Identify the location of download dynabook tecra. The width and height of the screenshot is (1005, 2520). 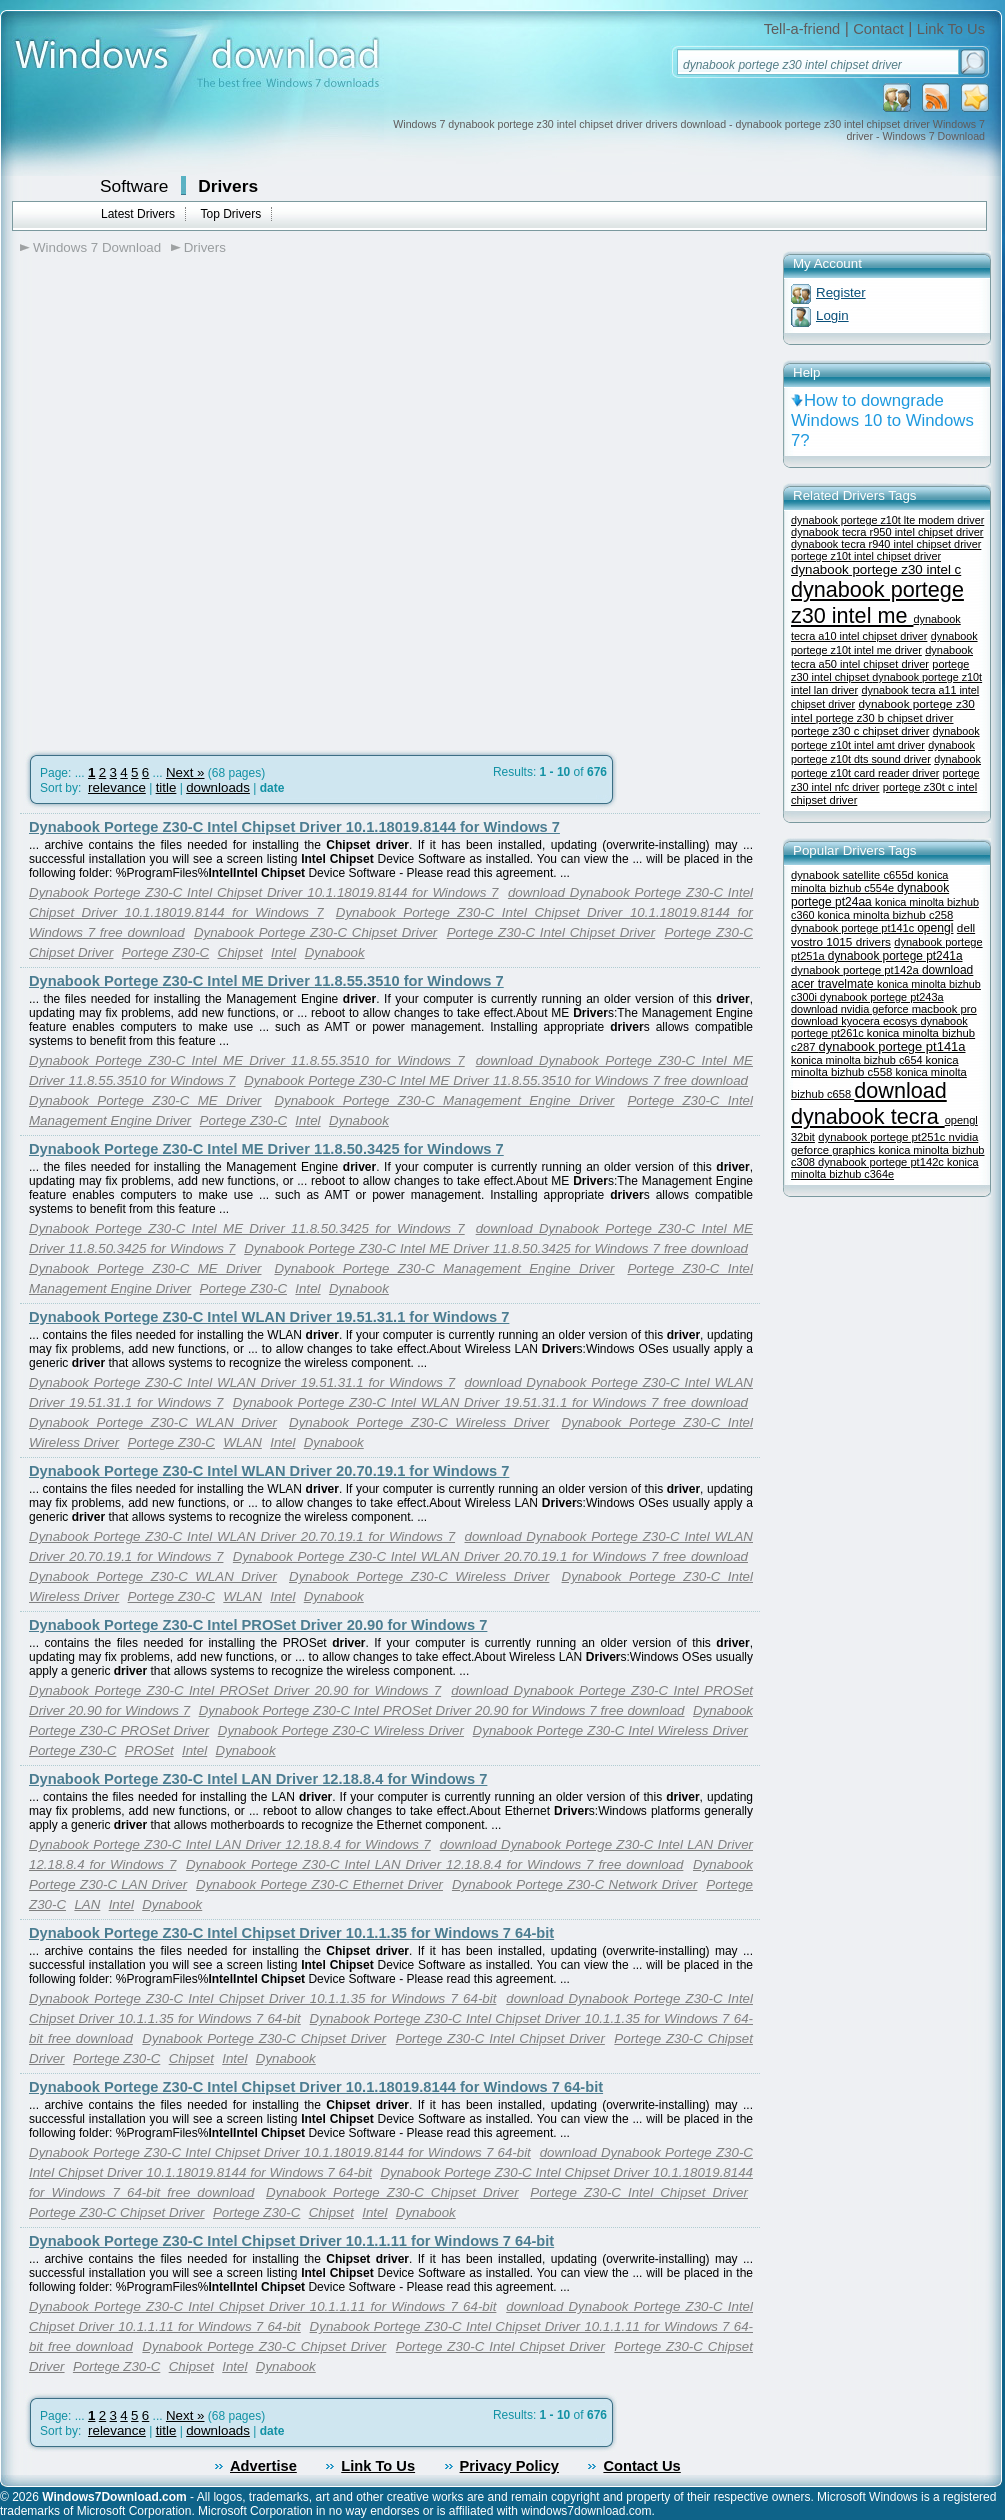
(869, 1103).